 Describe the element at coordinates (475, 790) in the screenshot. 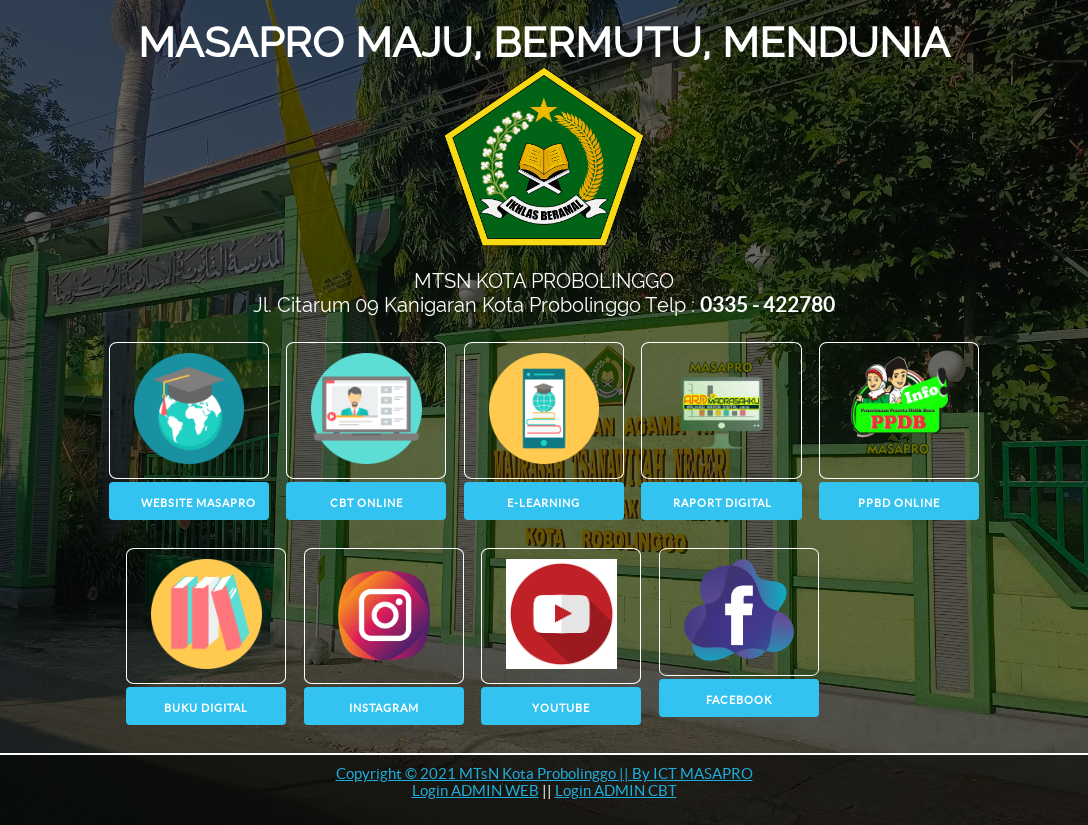

I see `Login ADMIN WEB` at that location.